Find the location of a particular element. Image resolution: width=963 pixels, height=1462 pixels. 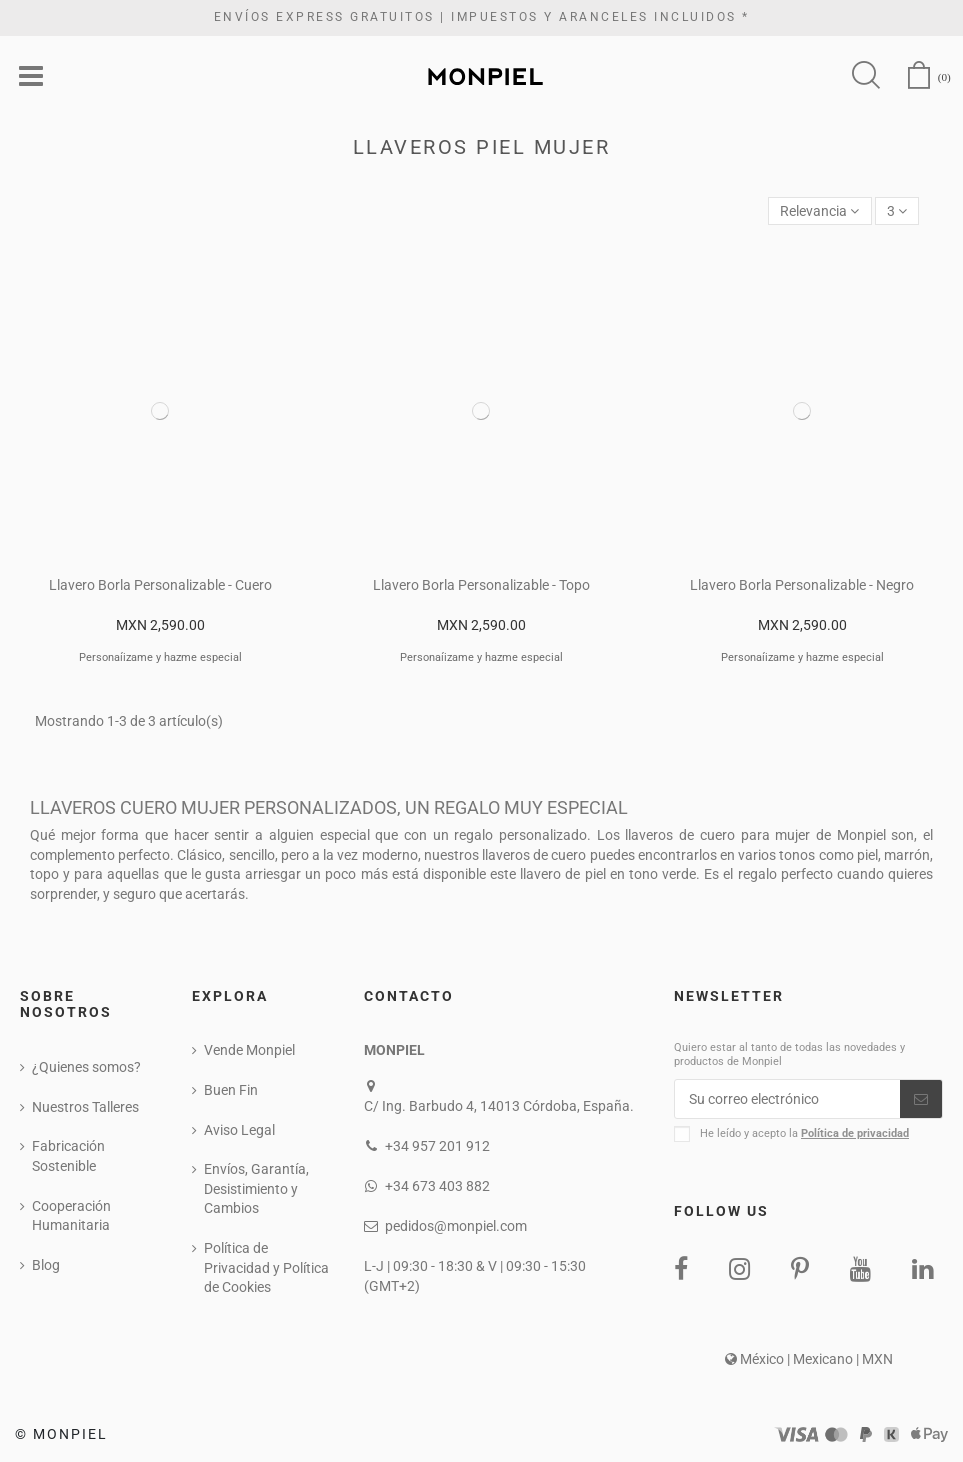

Nuestros Talleres is located at coordinates (85, 1107).